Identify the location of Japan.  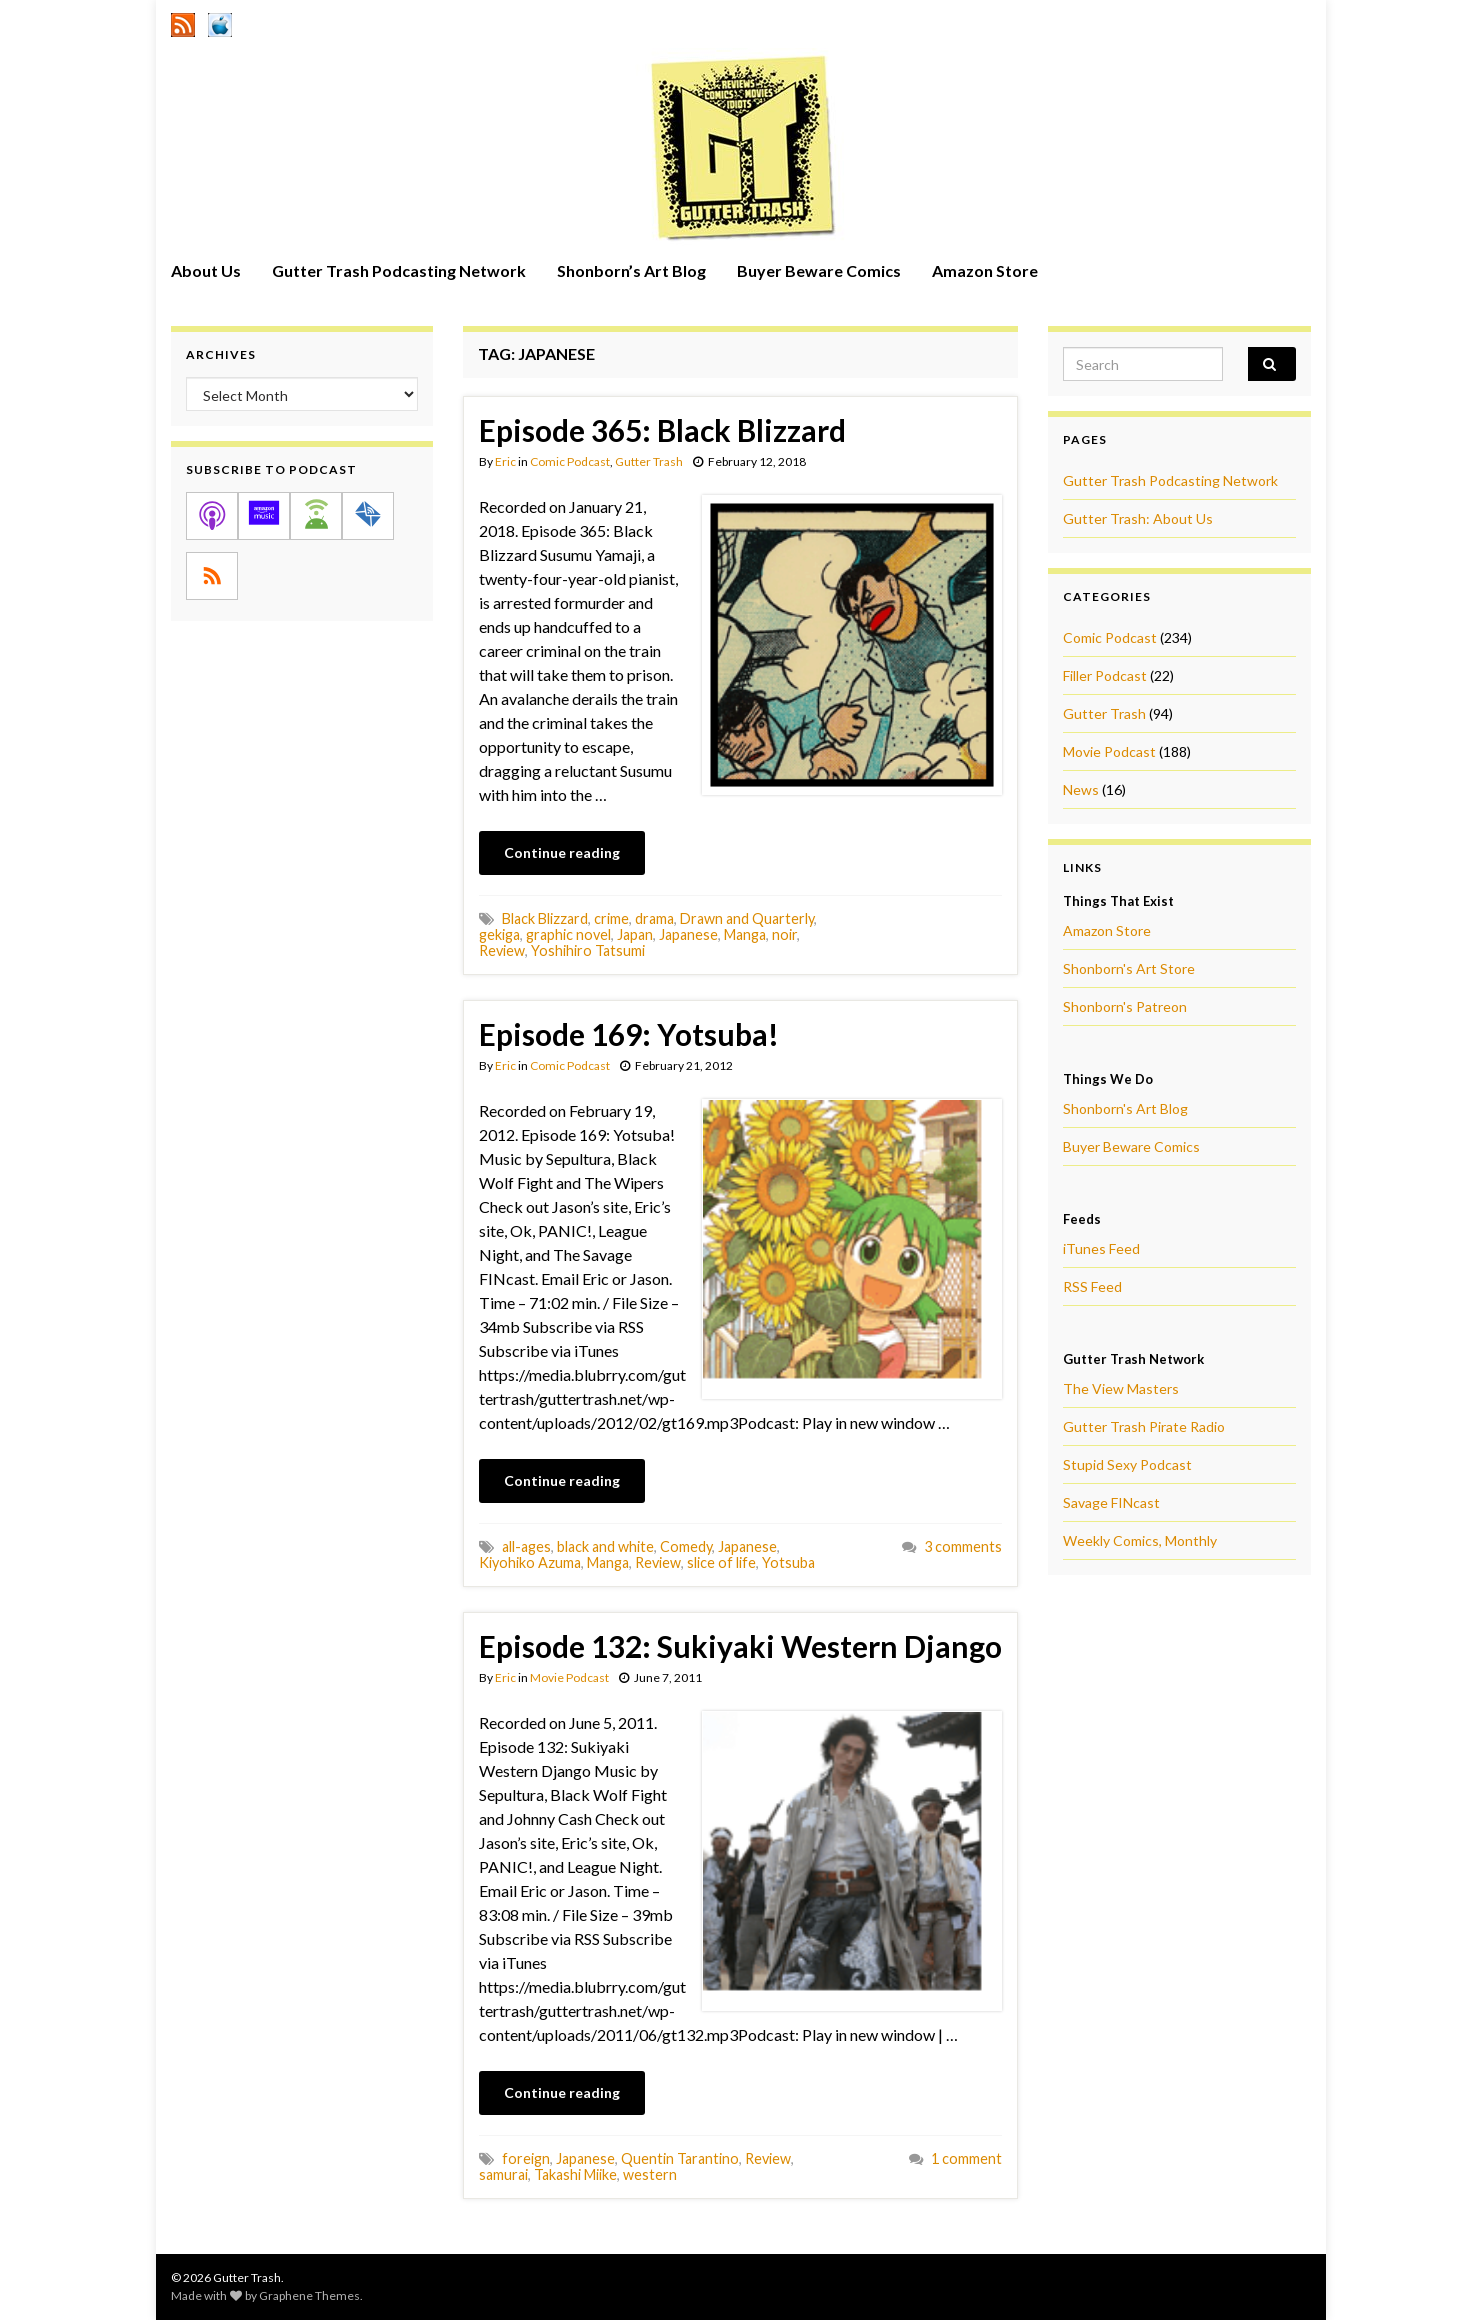
(635, 934).